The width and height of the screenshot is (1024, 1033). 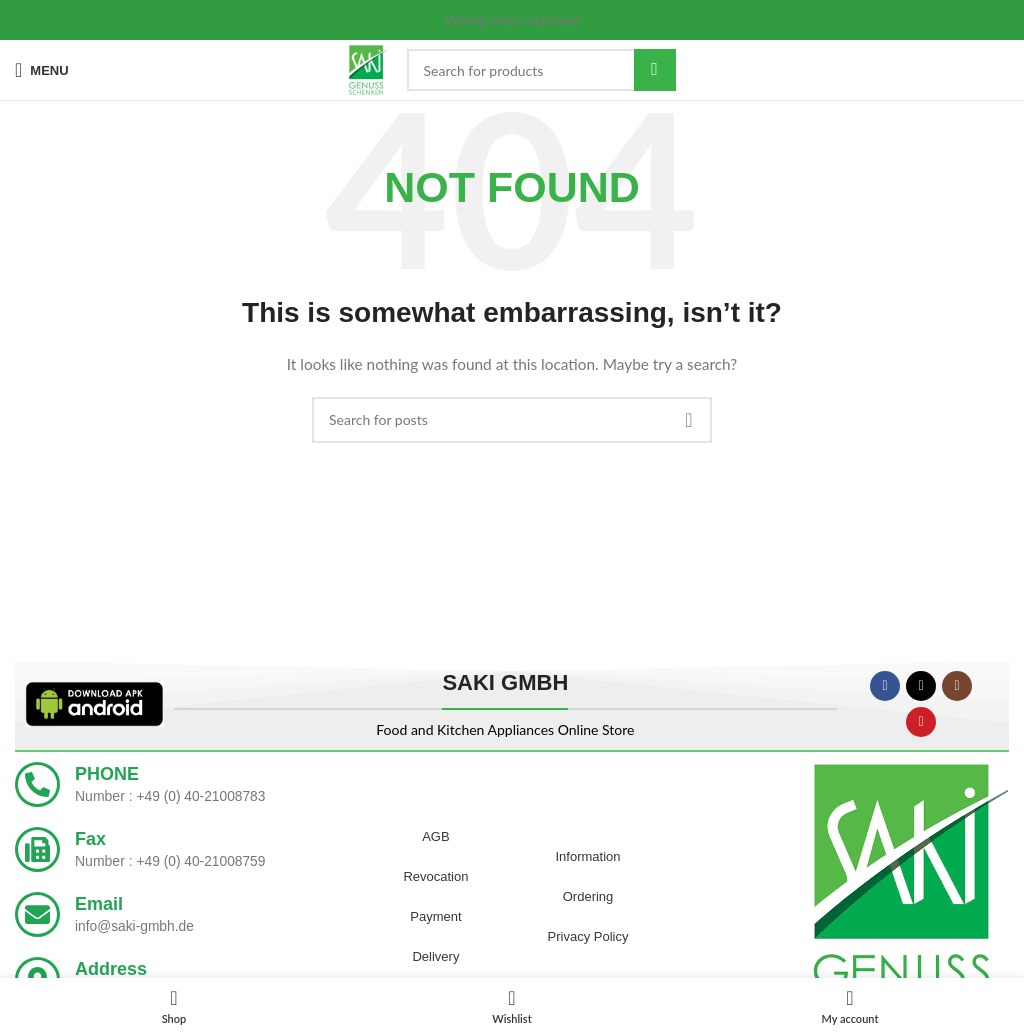 I want to click on [YouTube social link], so click(x=921, y=722).